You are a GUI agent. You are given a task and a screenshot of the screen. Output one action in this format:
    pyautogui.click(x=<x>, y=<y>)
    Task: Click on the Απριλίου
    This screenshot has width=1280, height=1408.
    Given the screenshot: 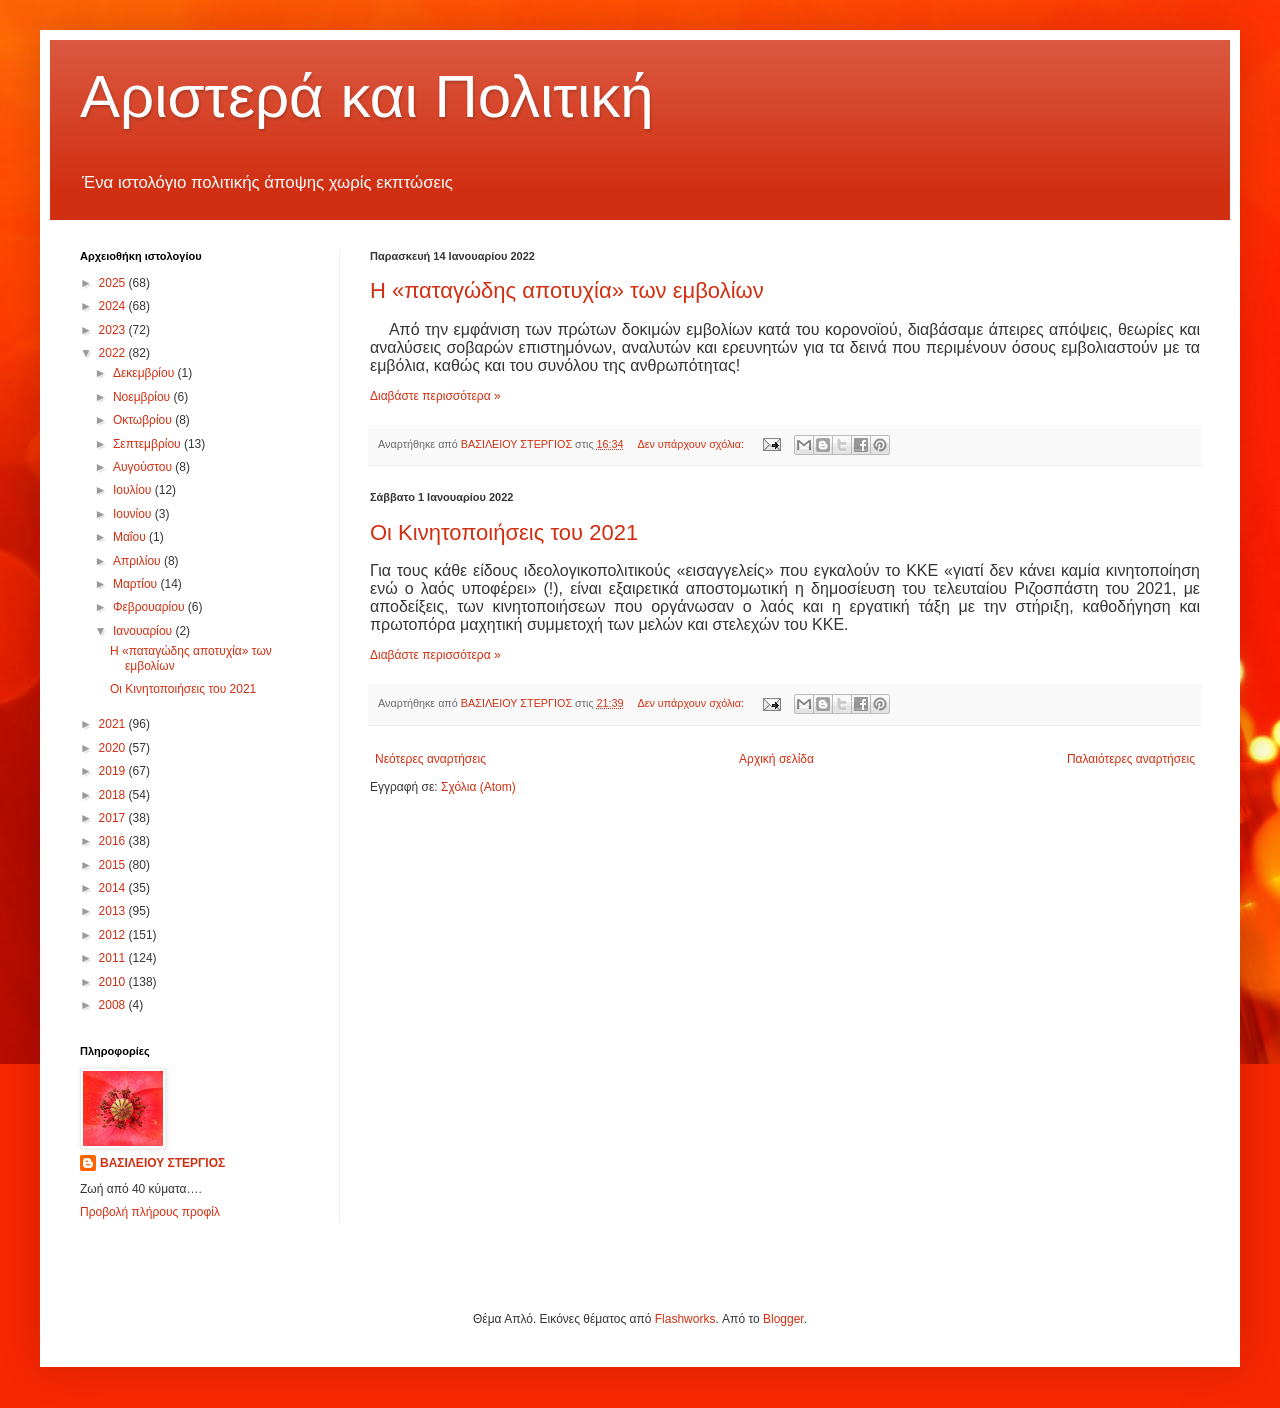 What is the action you would take?
    pyautogui.click(x=138, y=561)
    